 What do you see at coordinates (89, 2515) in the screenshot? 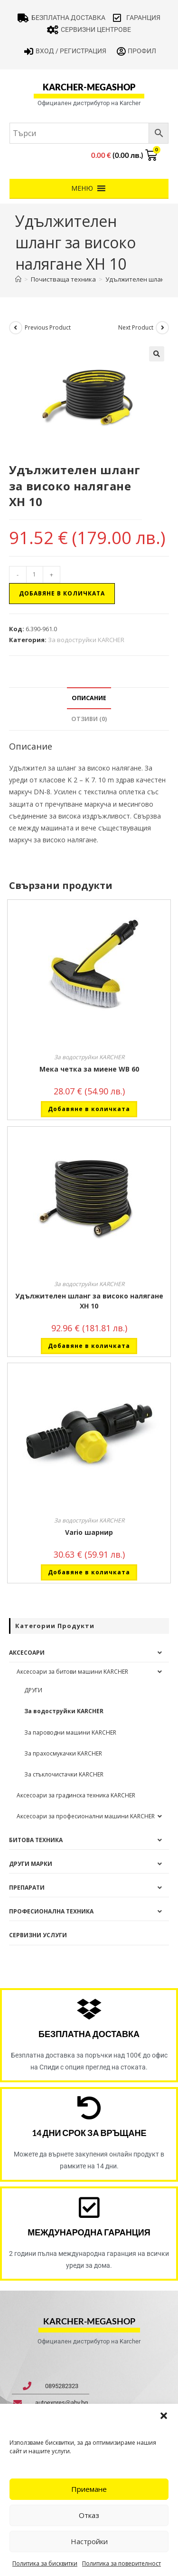
I see `Отказ` at bounding box center [89, 2515].